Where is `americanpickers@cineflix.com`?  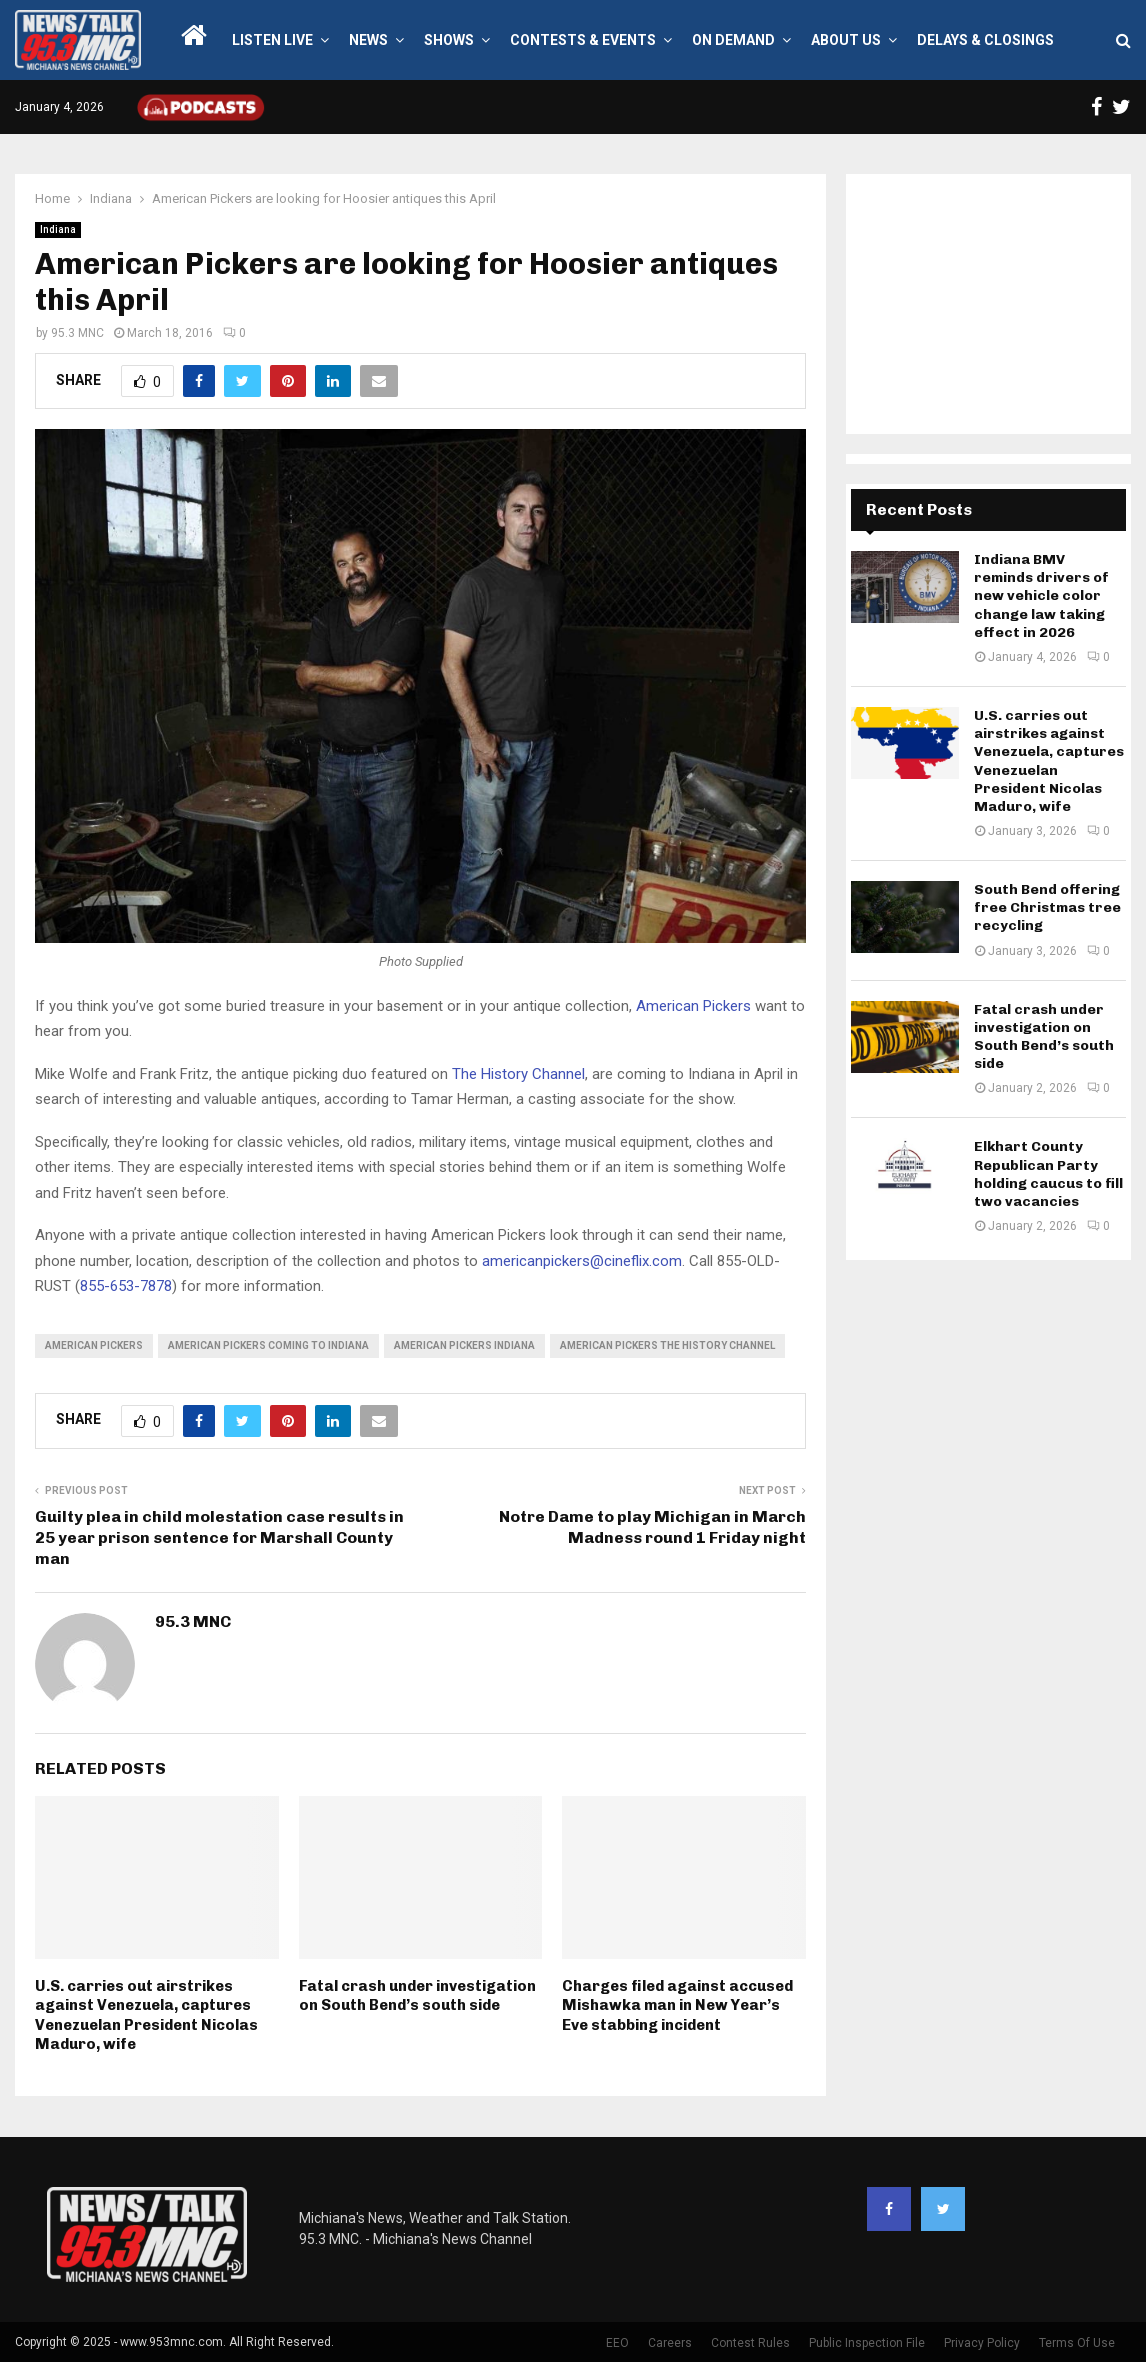
americanpickers@cineflix.com is located at coordinates (582, 1261).